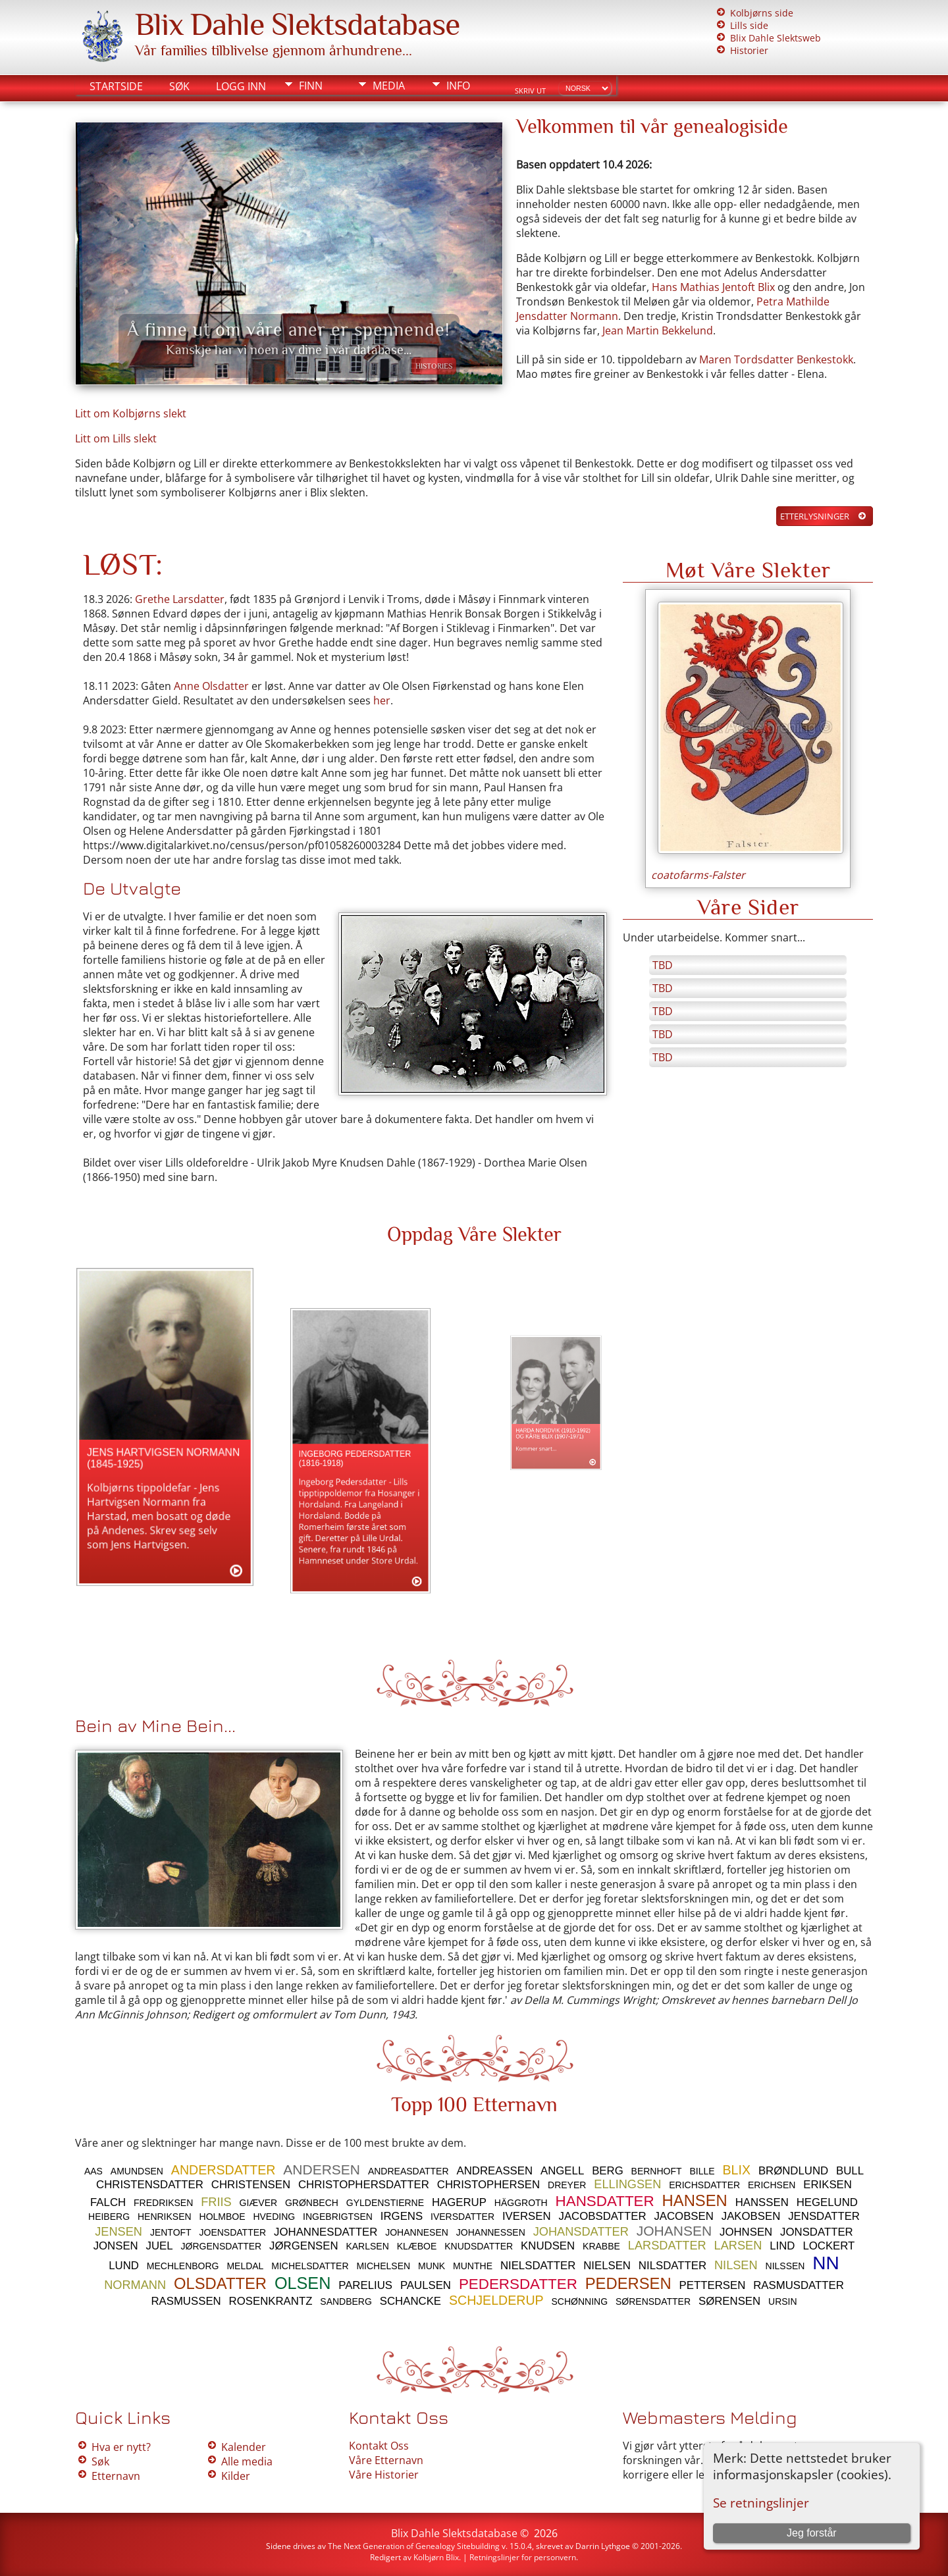 The image size is (948, 2576). I want to click on BERG, so click(607, 2171).